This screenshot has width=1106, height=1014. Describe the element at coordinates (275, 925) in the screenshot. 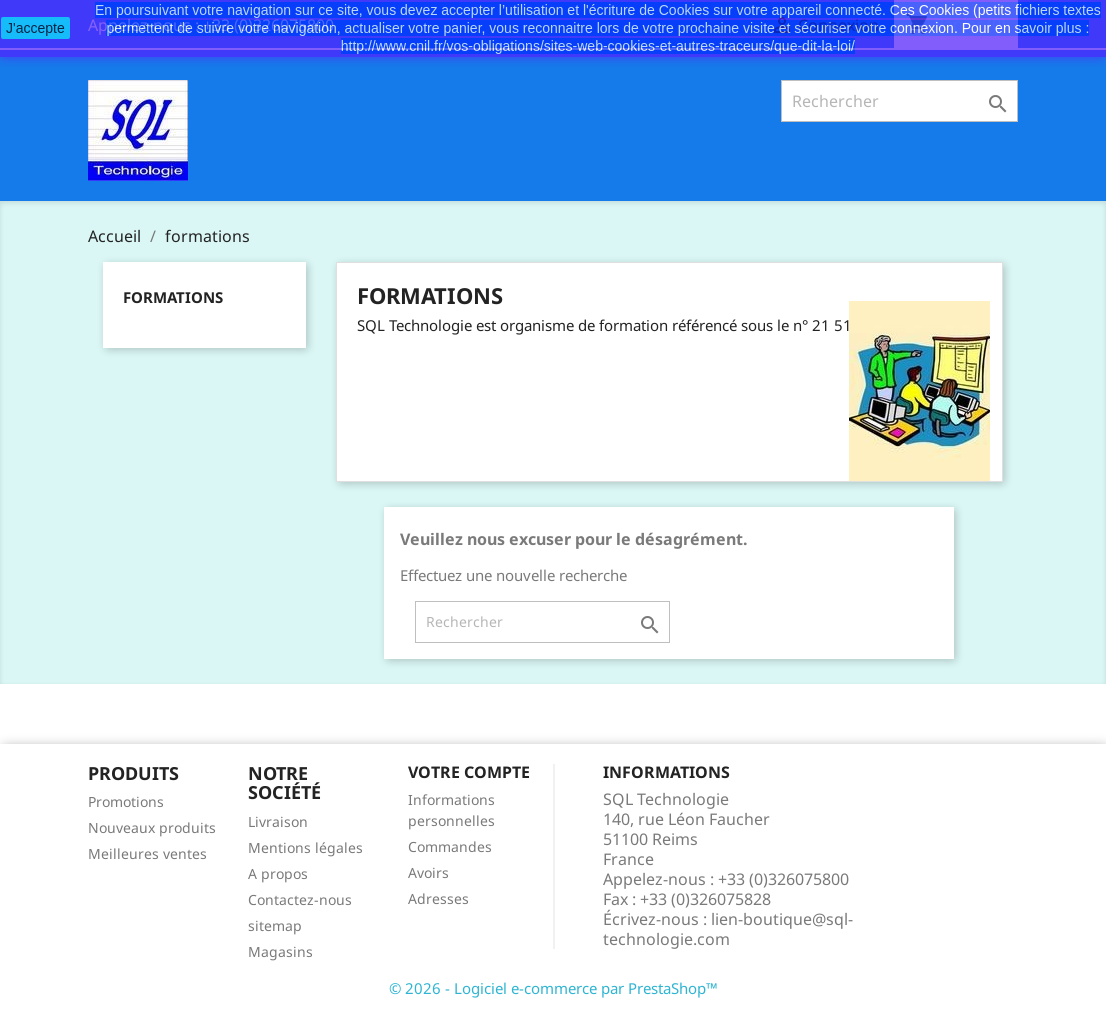

I see `sitemap` at that location.